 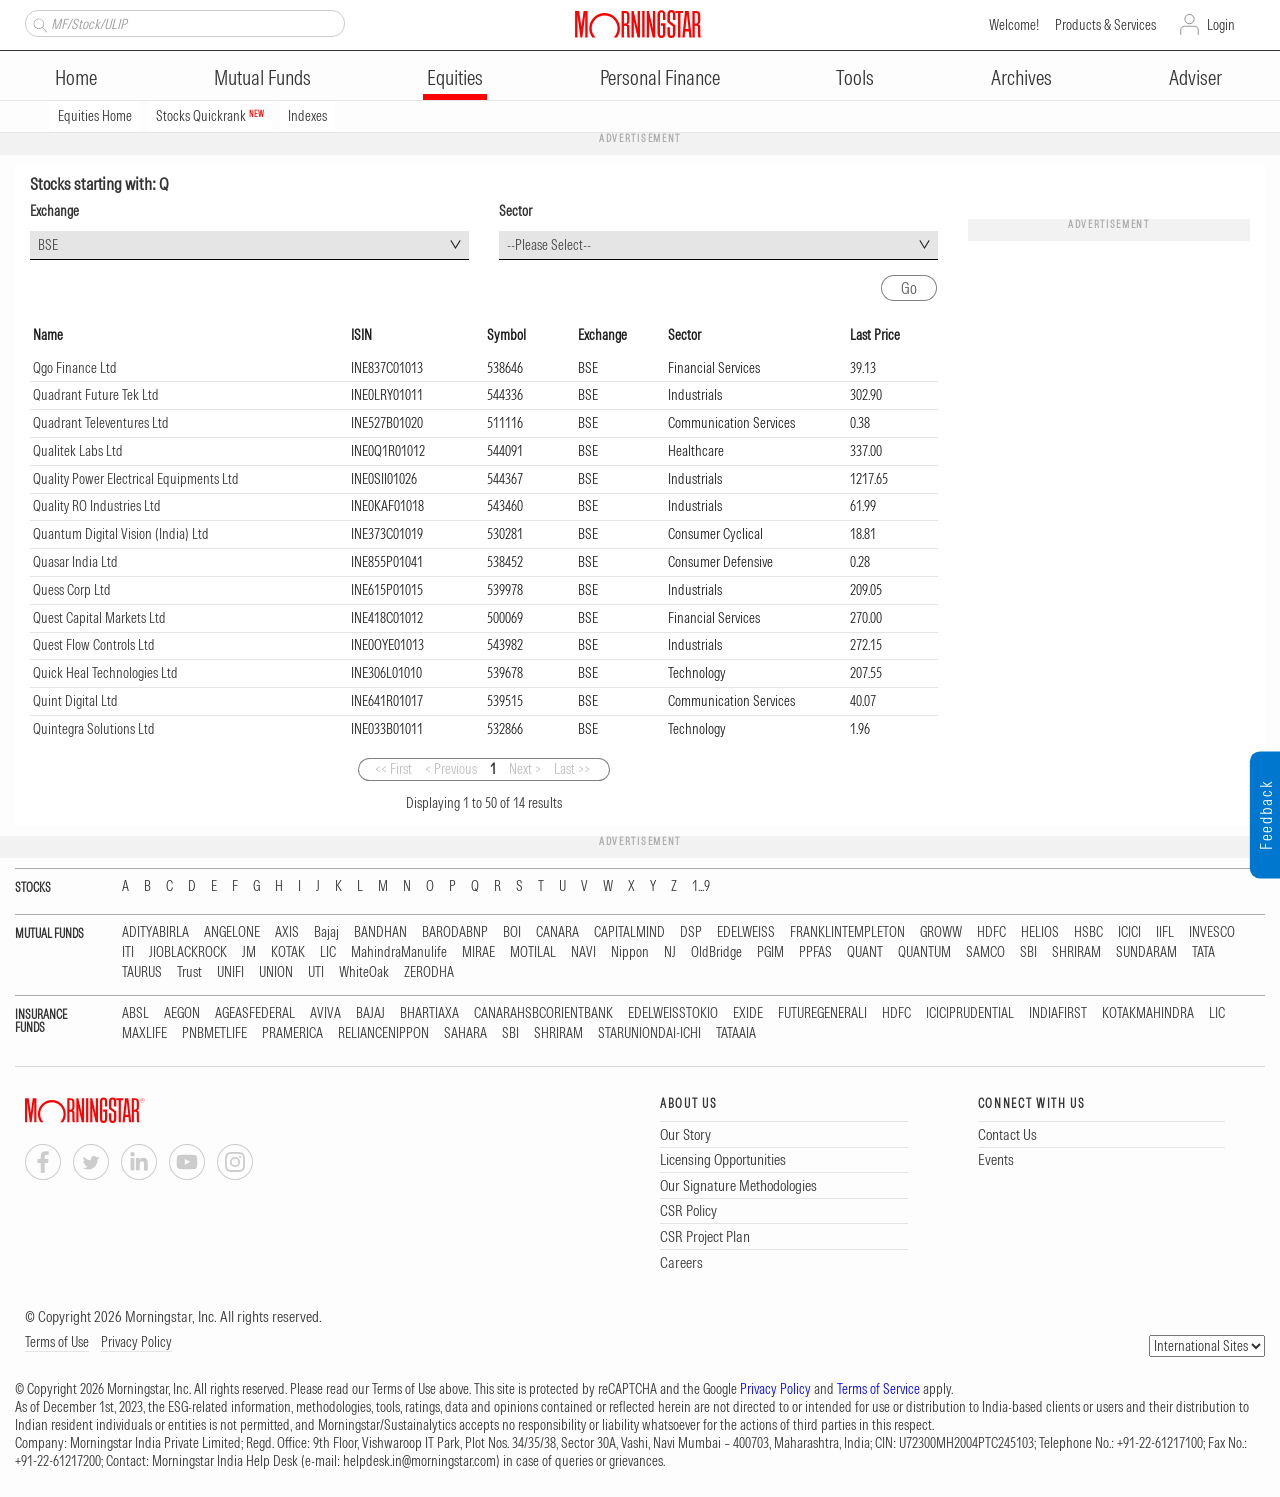 What do you see at coordinates (691, 932) in the screenshot?
I see `DSP` at bounding box center [691, 932].